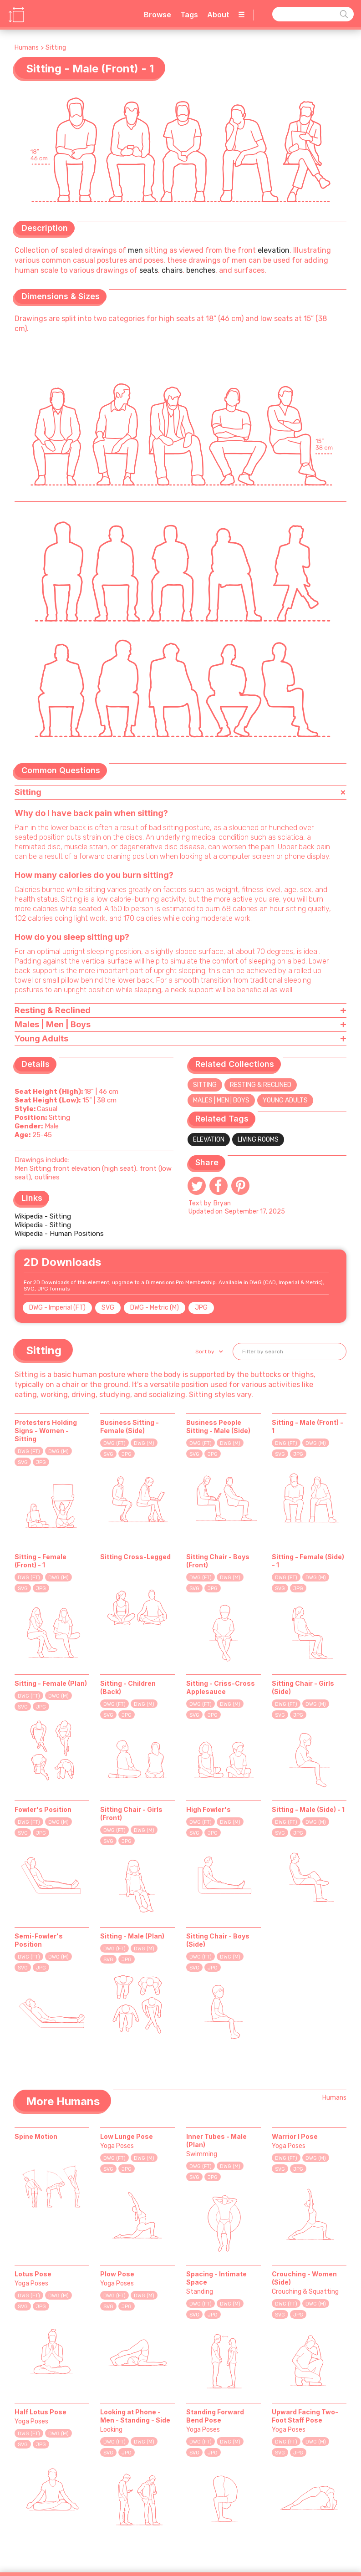 The height and width of the screenshot is (2576, 361). I want to click on Sitting Chair - Boys (Front), so click(217, 1561).